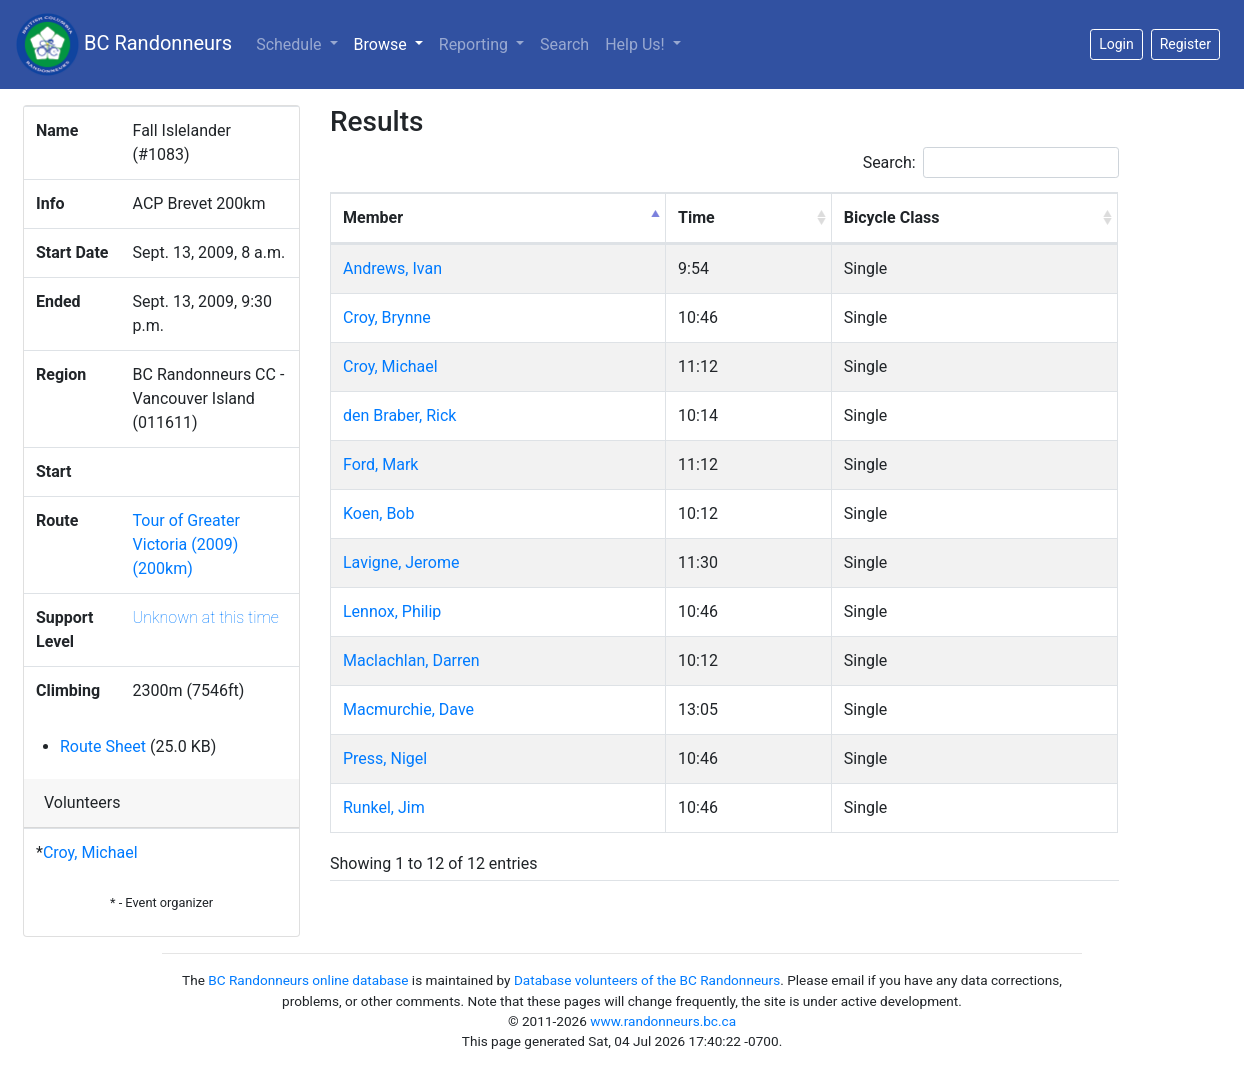 This screenshot has height=1072, width=1244. I want to click on Lavigne, Jerome, so click(401, 562).